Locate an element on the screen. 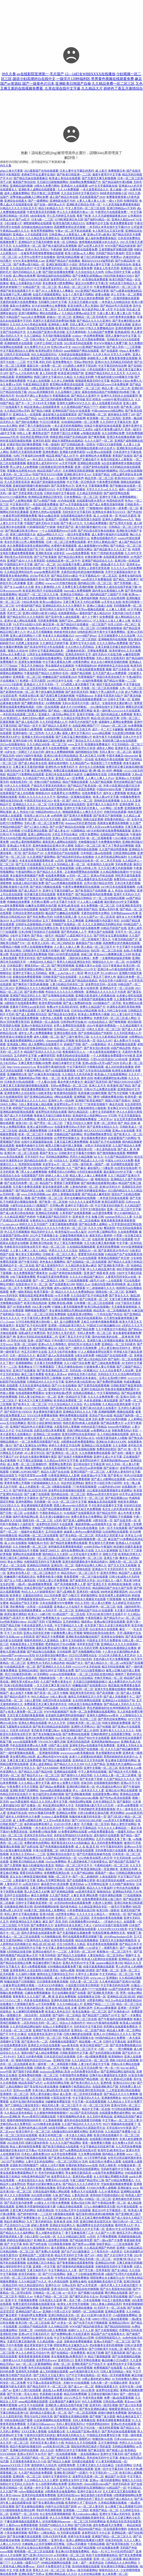 This screenshot has width=143, height=2576. 加勒比AV一区 is located at coordinates (88, 1250).